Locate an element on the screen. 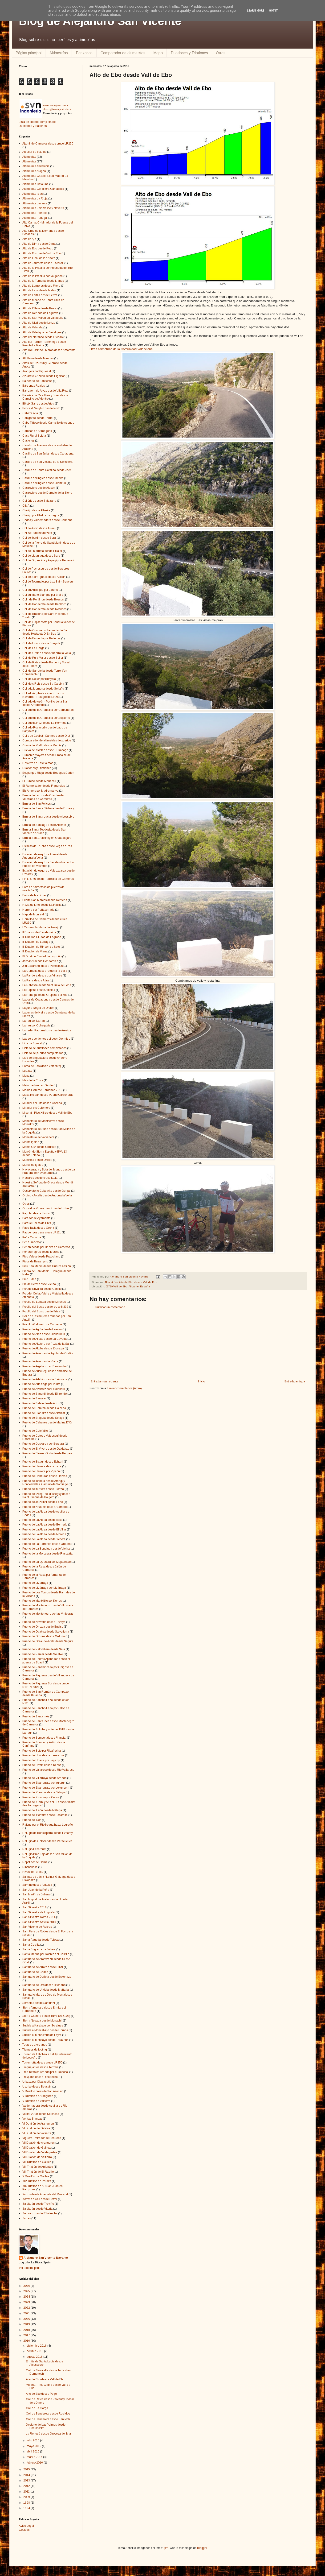 Image resolution: width=325 pixels, height=2576 pixels. Viguera - Mirador de Peñueco is located at coordinates (41, 2138).